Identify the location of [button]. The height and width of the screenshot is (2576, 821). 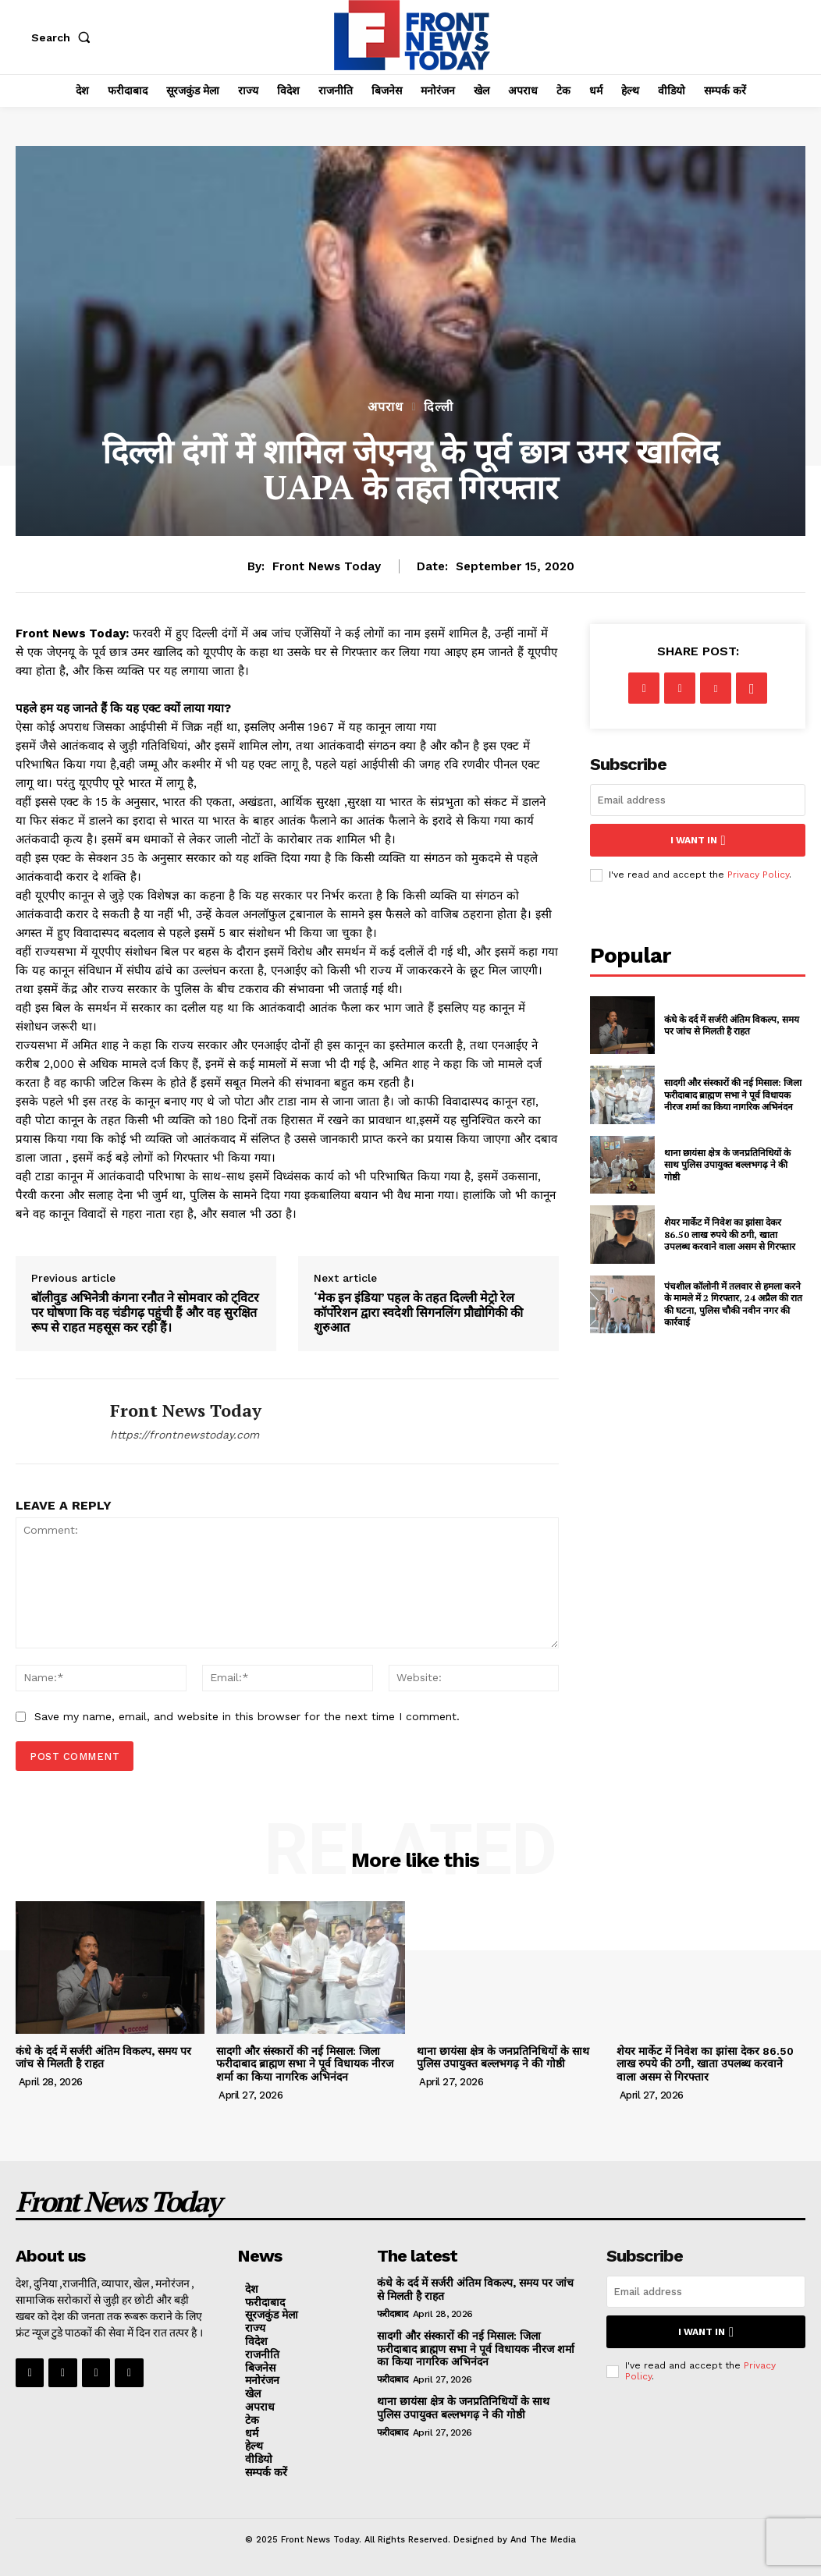
(64, 37).